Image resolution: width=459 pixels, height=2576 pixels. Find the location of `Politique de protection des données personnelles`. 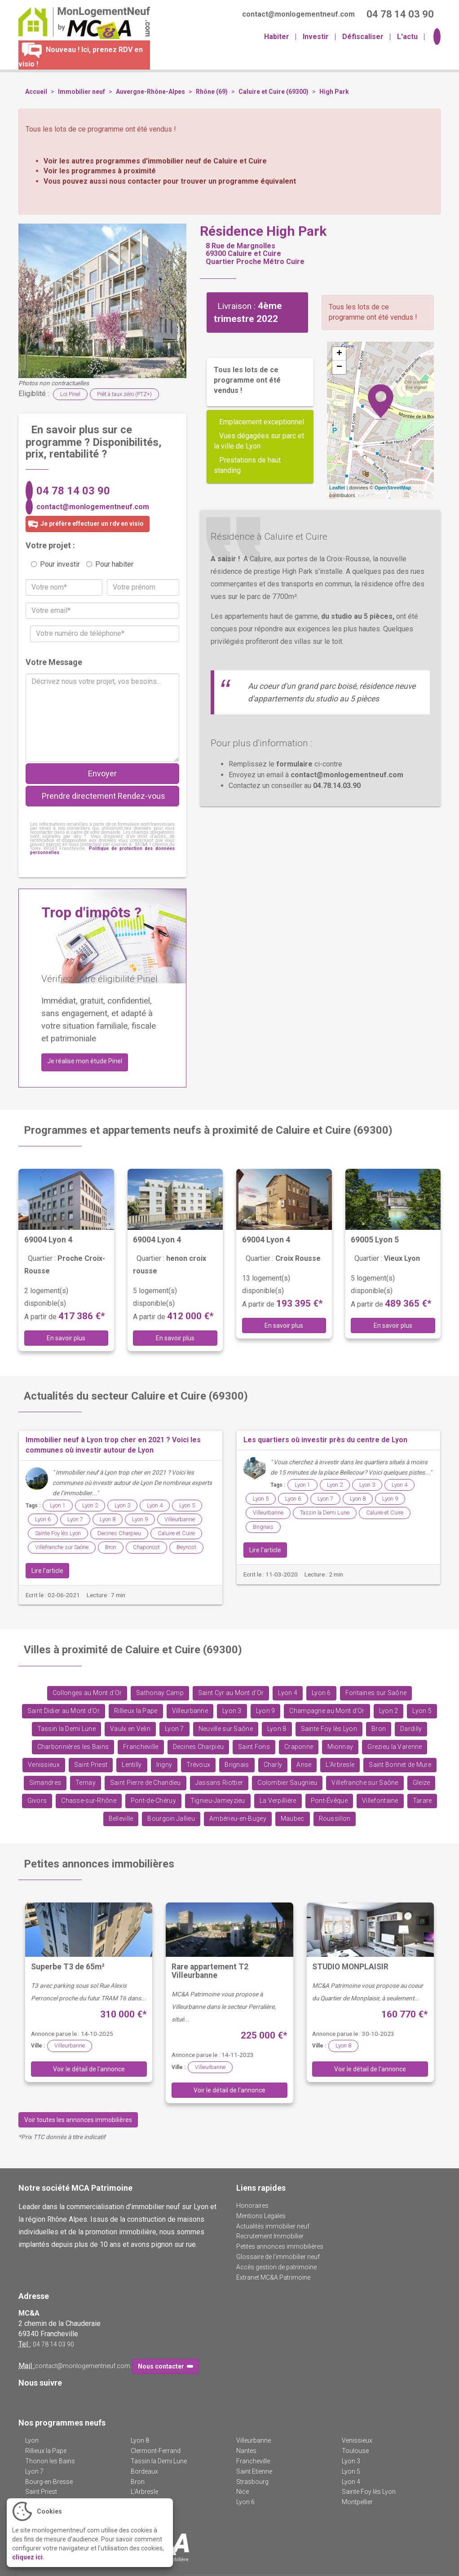

Politique de protection des données personnelles is located at coordinates (102, 850).